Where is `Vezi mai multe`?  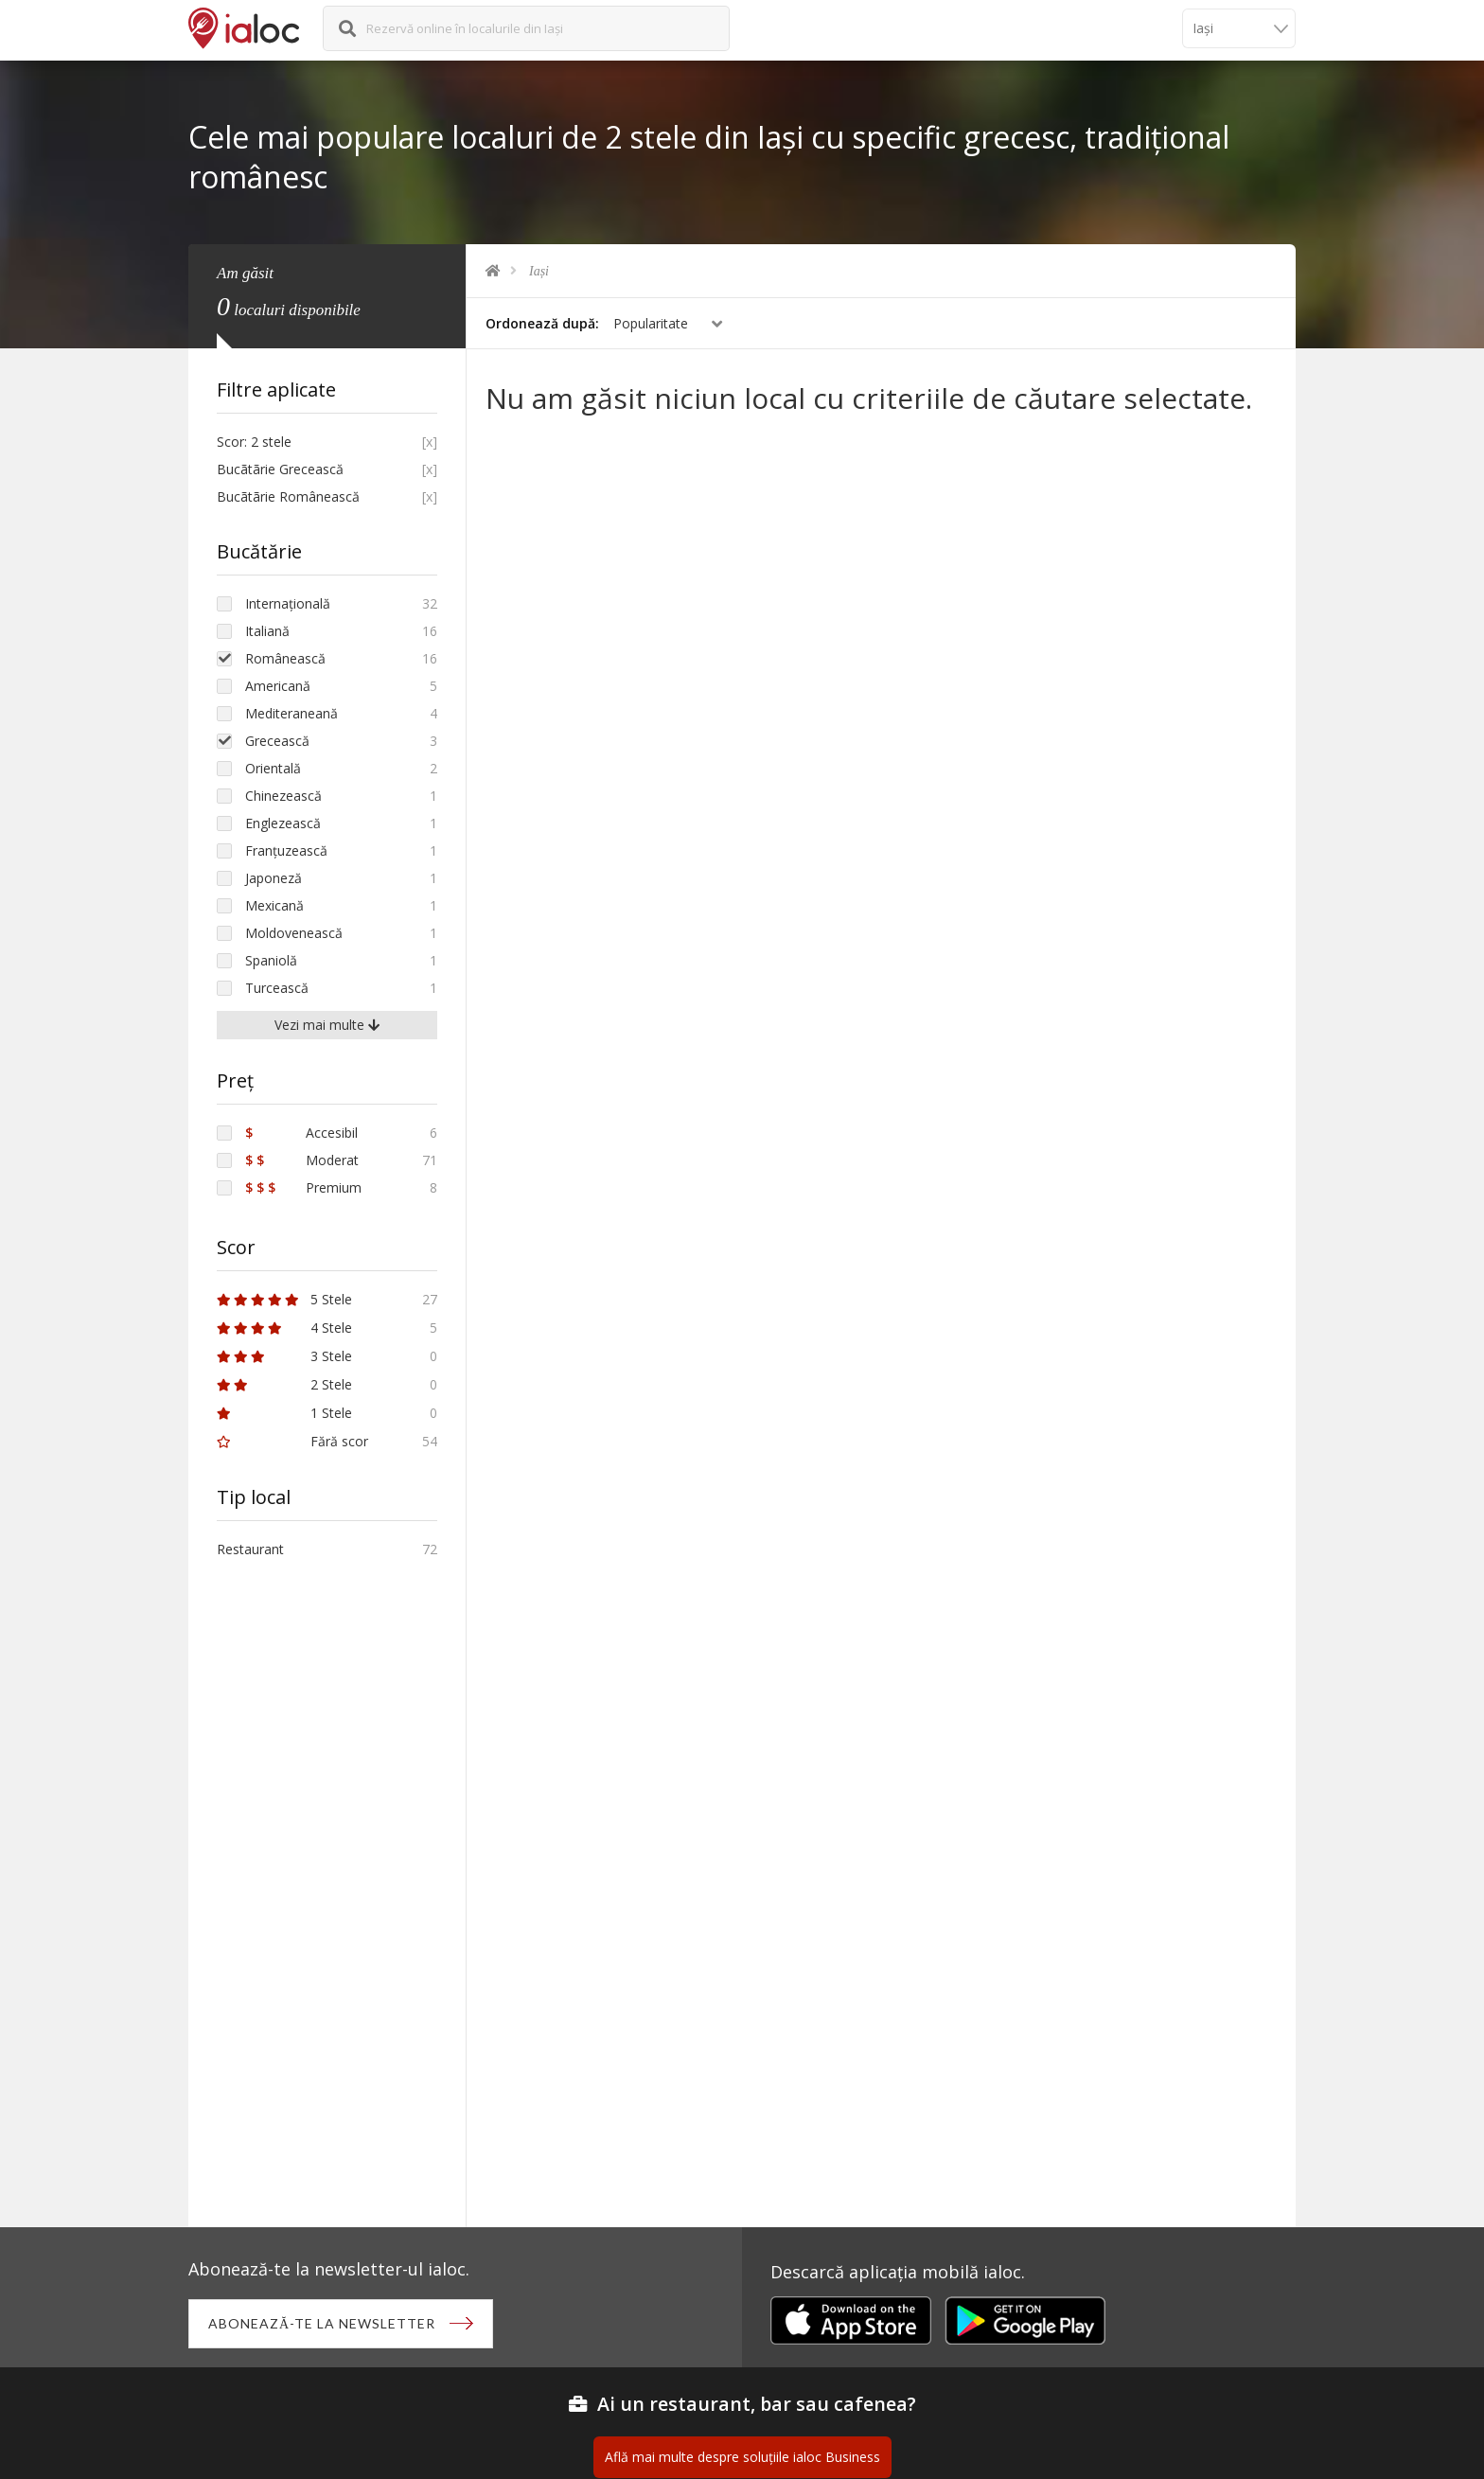
Vezi mai multe is located at coordinates (327, 1025).